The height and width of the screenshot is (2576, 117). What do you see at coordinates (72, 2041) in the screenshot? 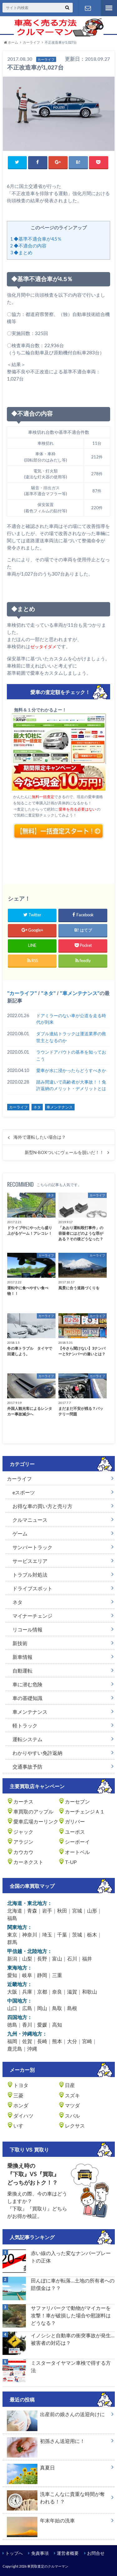
I see `大分` at bounding box center [72, 2041].